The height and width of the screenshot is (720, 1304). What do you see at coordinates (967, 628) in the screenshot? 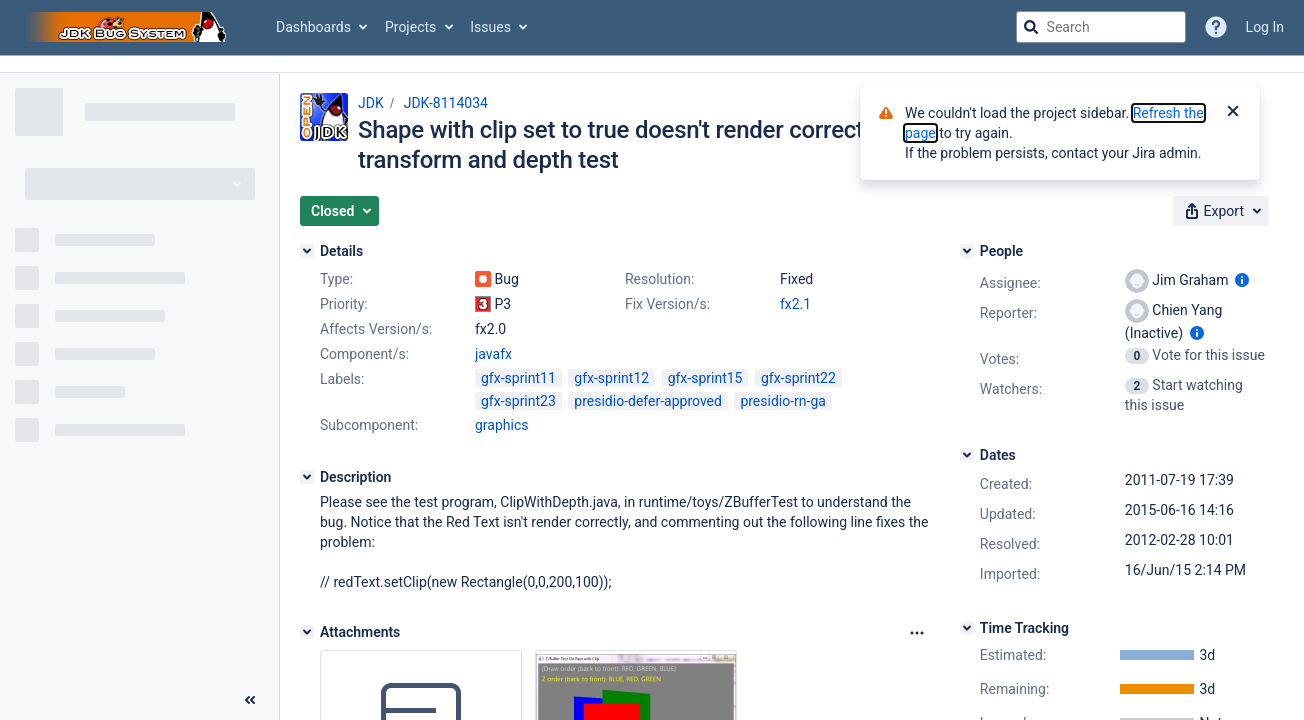
I see `[Time Tracking]` at bounding box center [967, 628].